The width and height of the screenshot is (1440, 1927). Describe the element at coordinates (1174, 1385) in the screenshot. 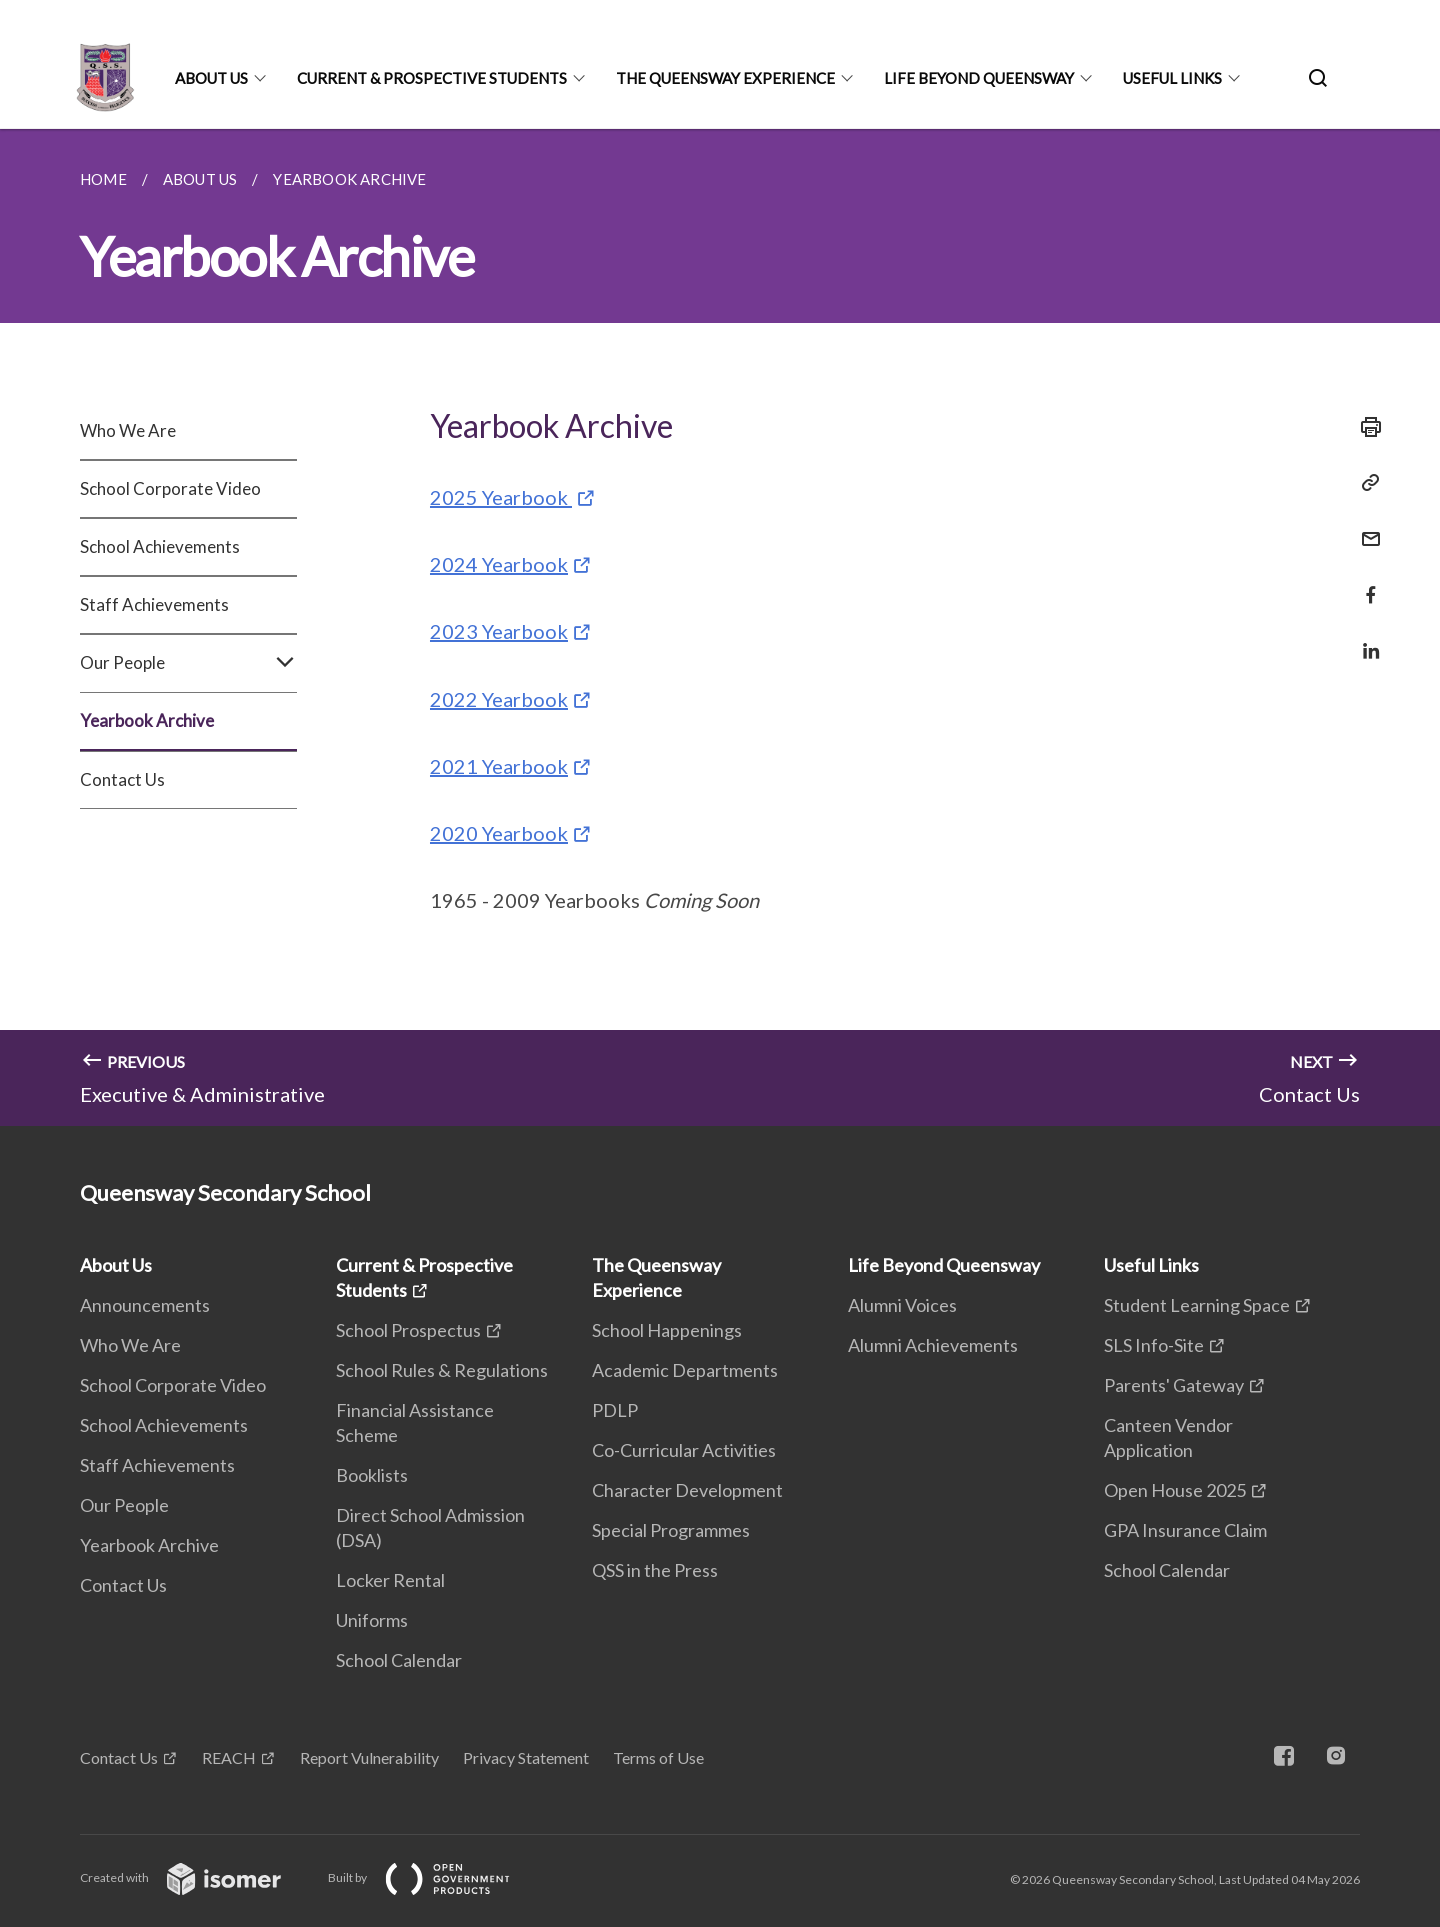

I see `Parents' Gateway` at that location.